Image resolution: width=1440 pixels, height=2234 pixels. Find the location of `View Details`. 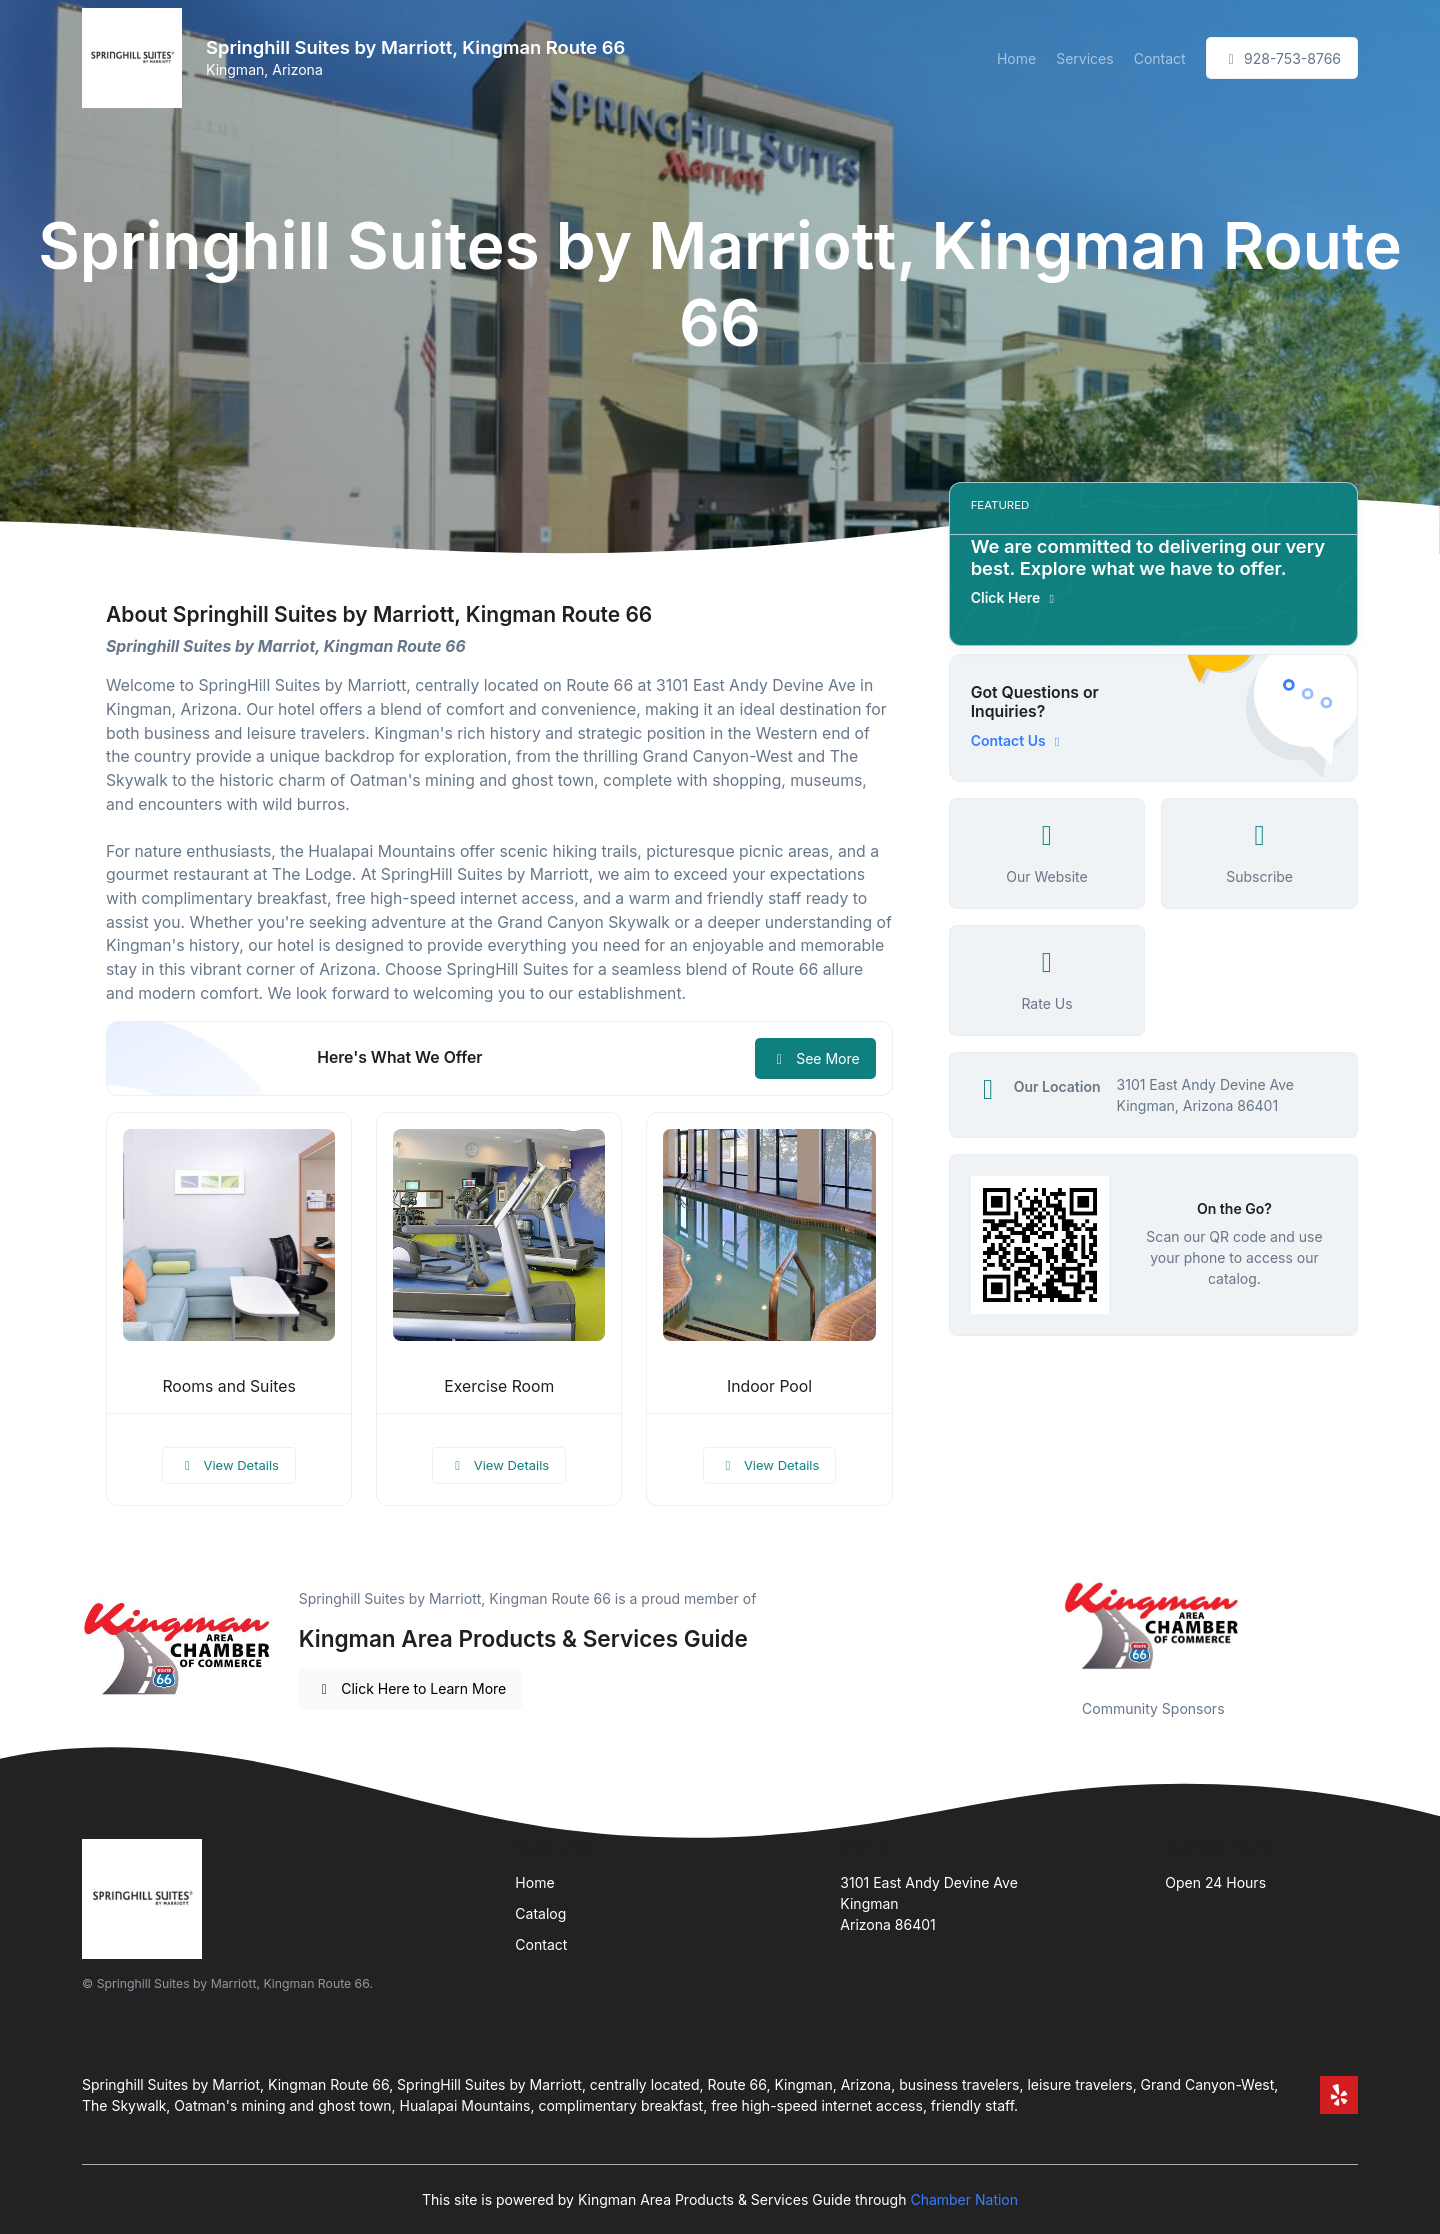

View Details is located at coordinates (229, 1465).